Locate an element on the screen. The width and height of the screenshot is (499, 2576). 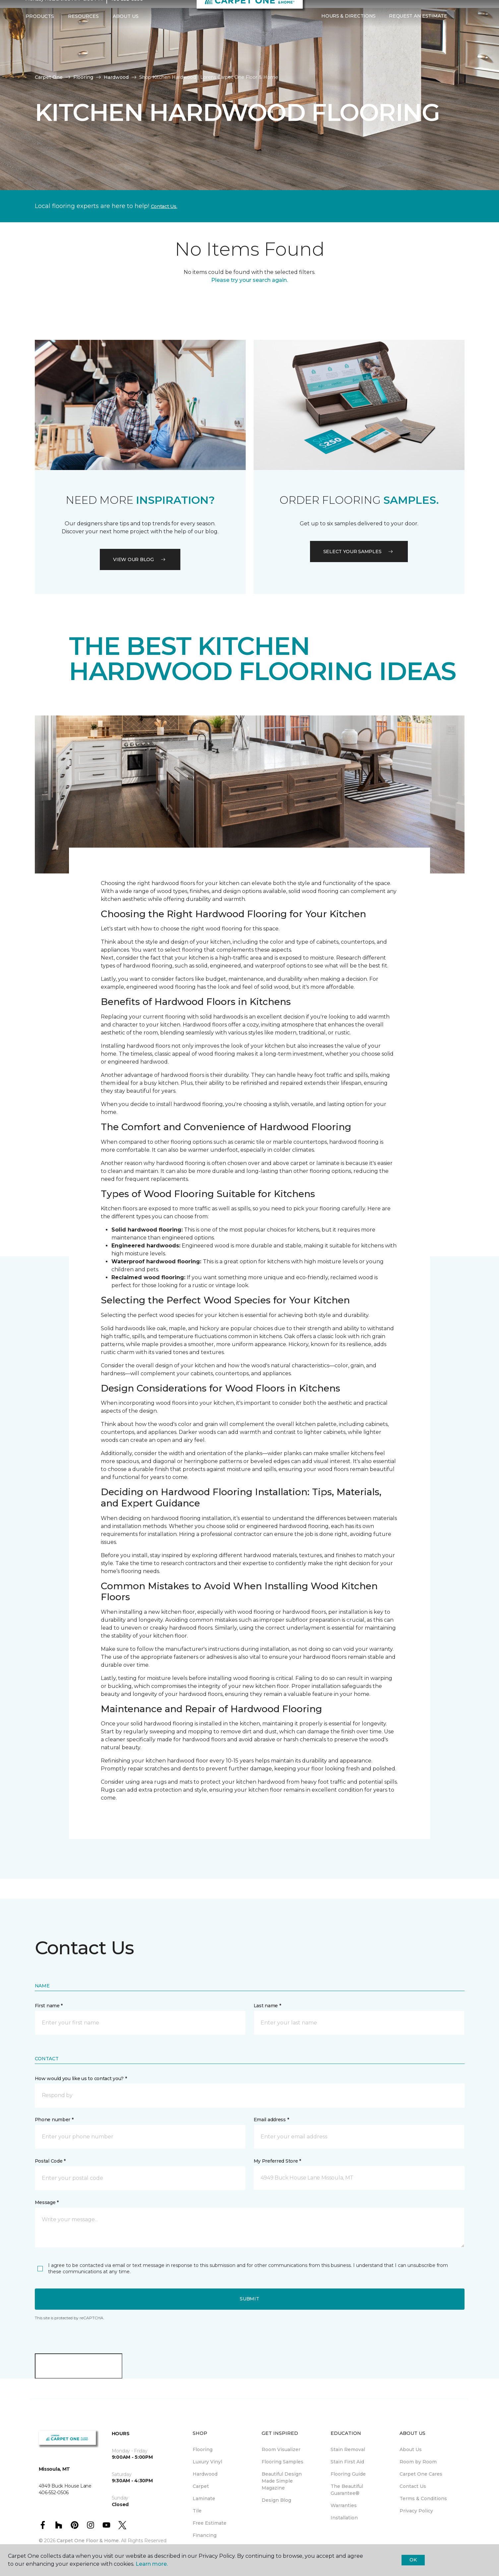
Tile [menuitem] is located at coordinates (197, 2511).